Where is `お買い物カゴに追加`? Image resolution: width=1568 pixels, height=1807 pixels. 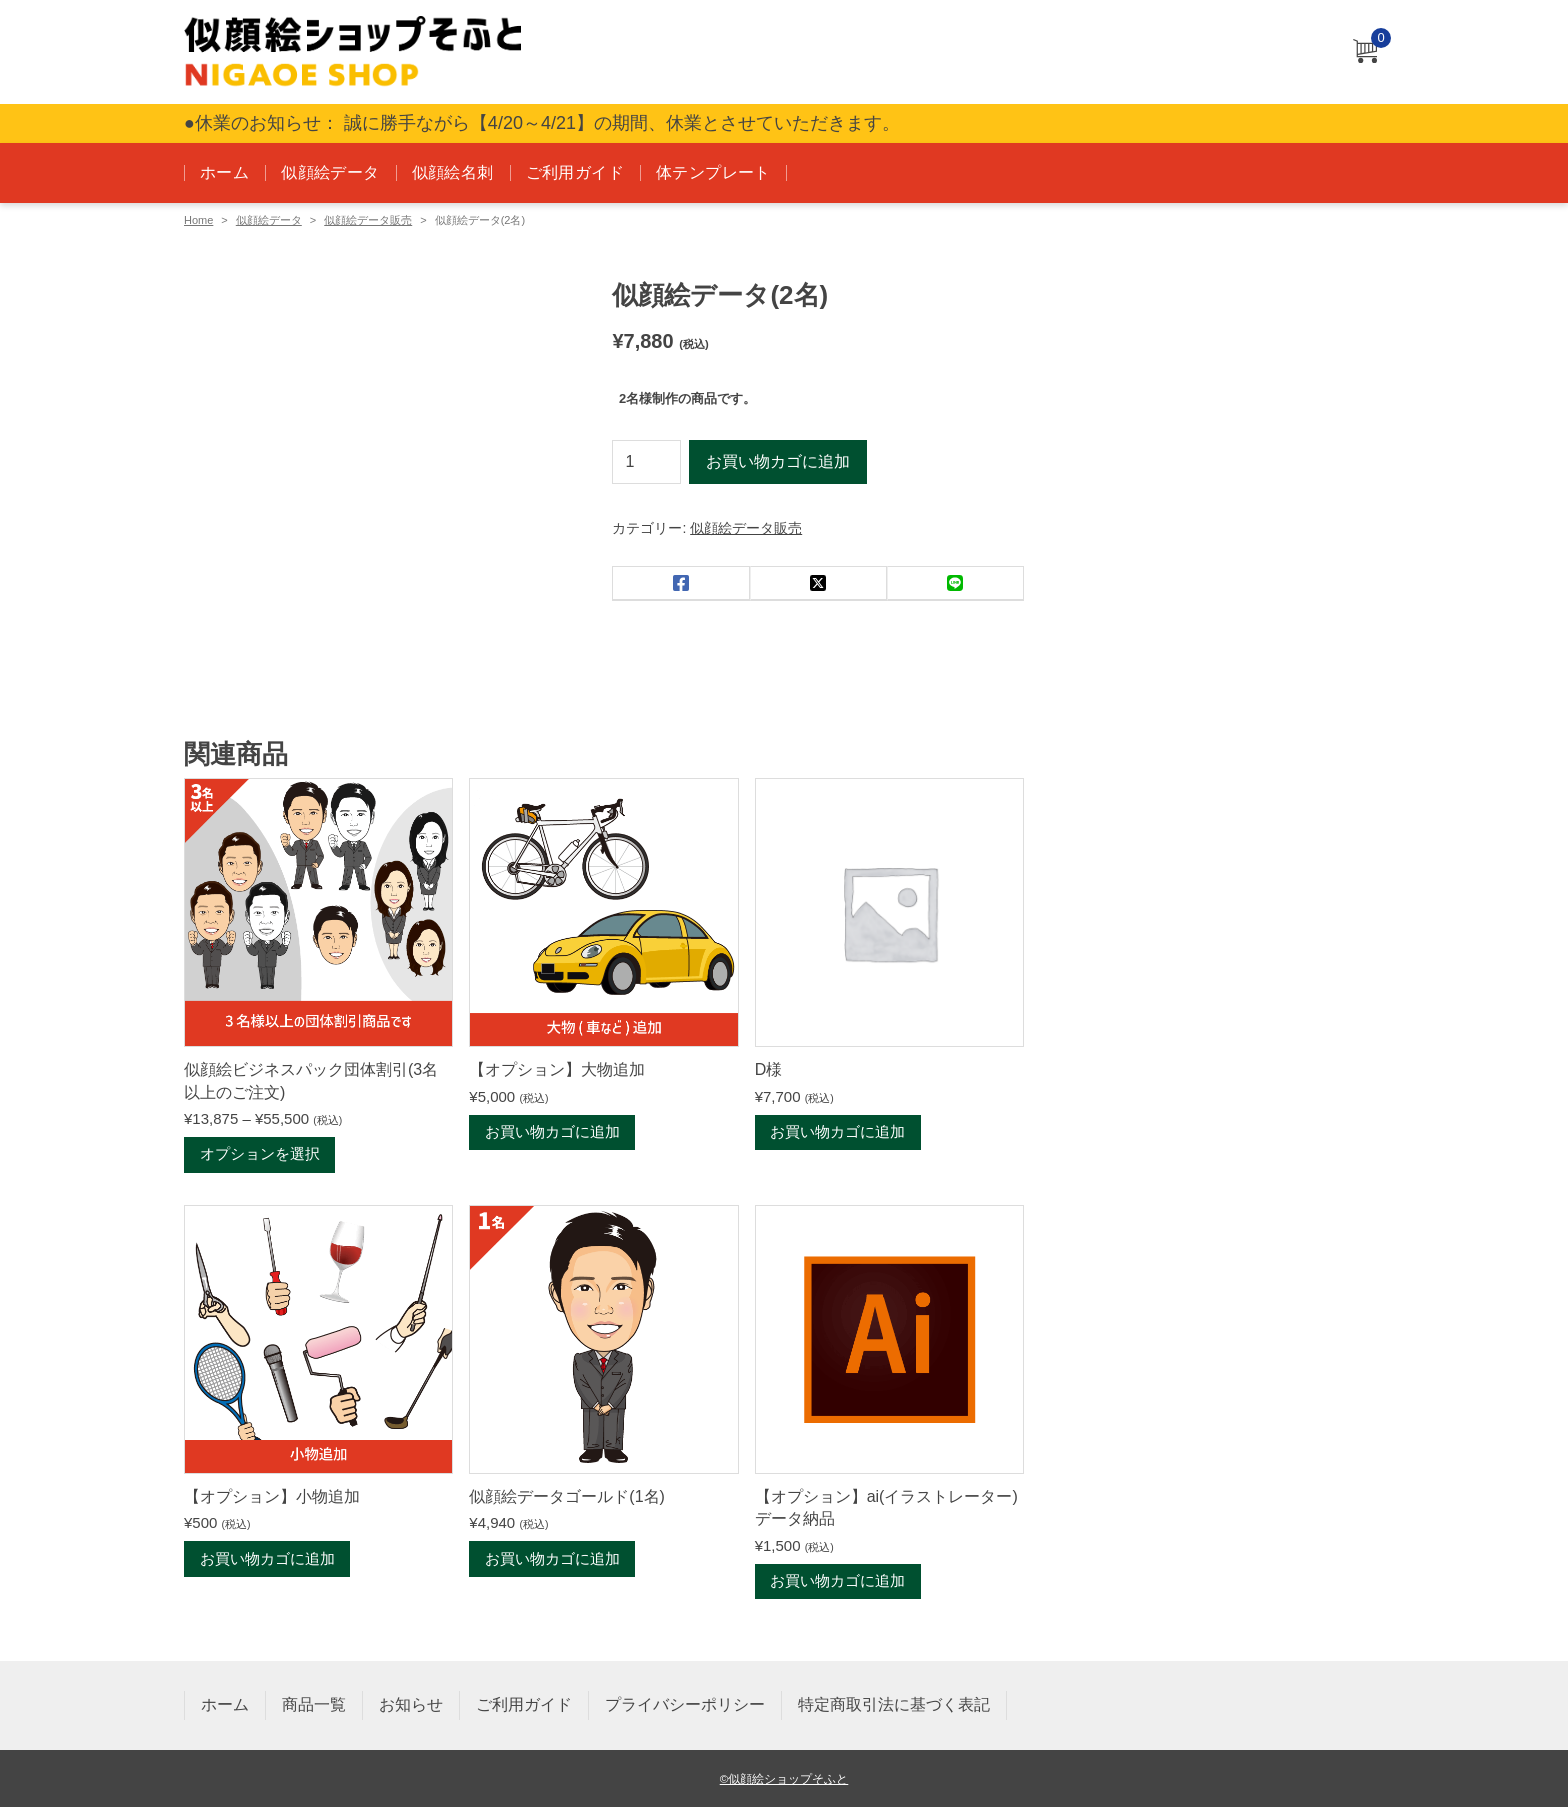
お買い物カゴに追加 is located at coordinates (778, 461).